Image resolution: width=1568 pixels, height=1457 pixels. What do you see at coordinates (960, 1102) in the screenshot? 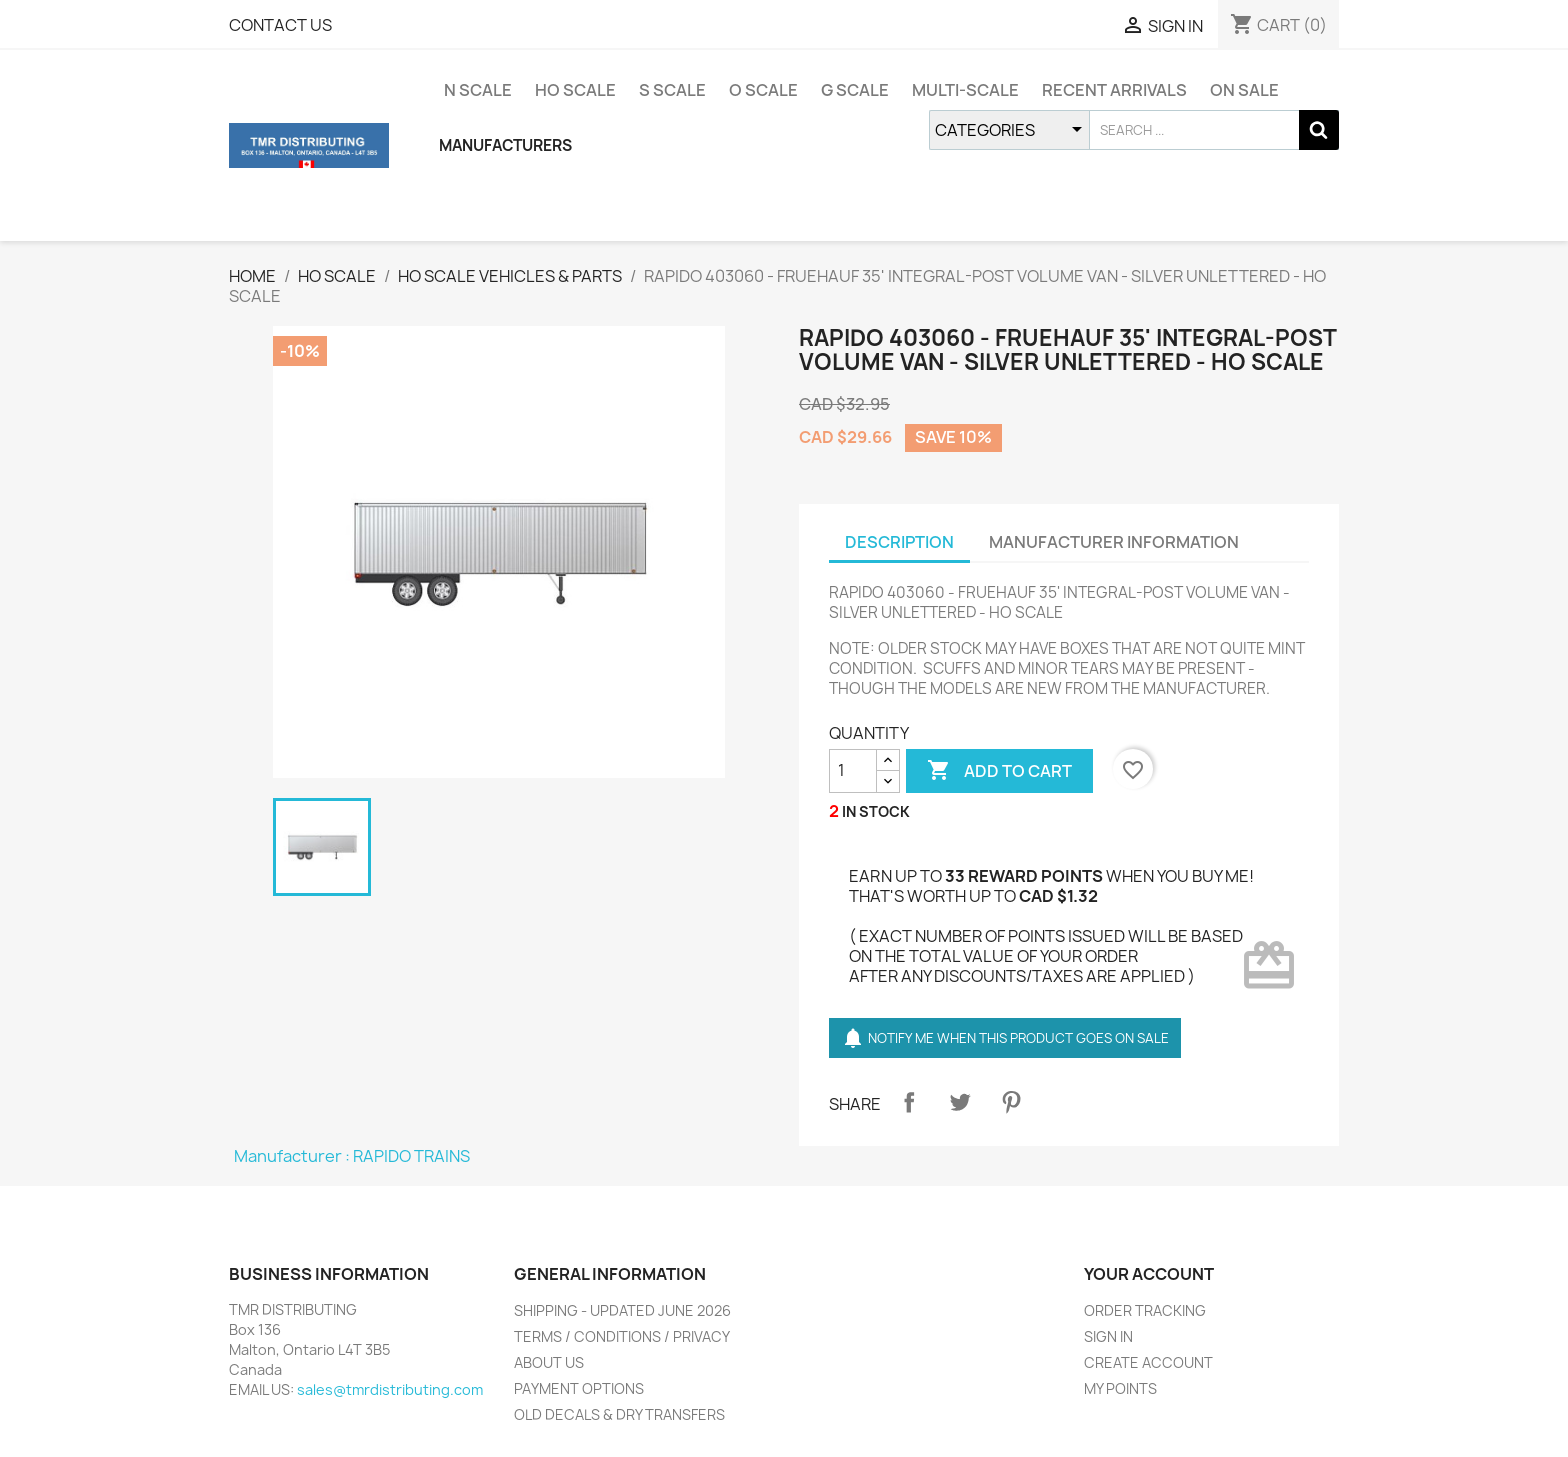
I see `Tweet` at bounding box center [960, 1102].